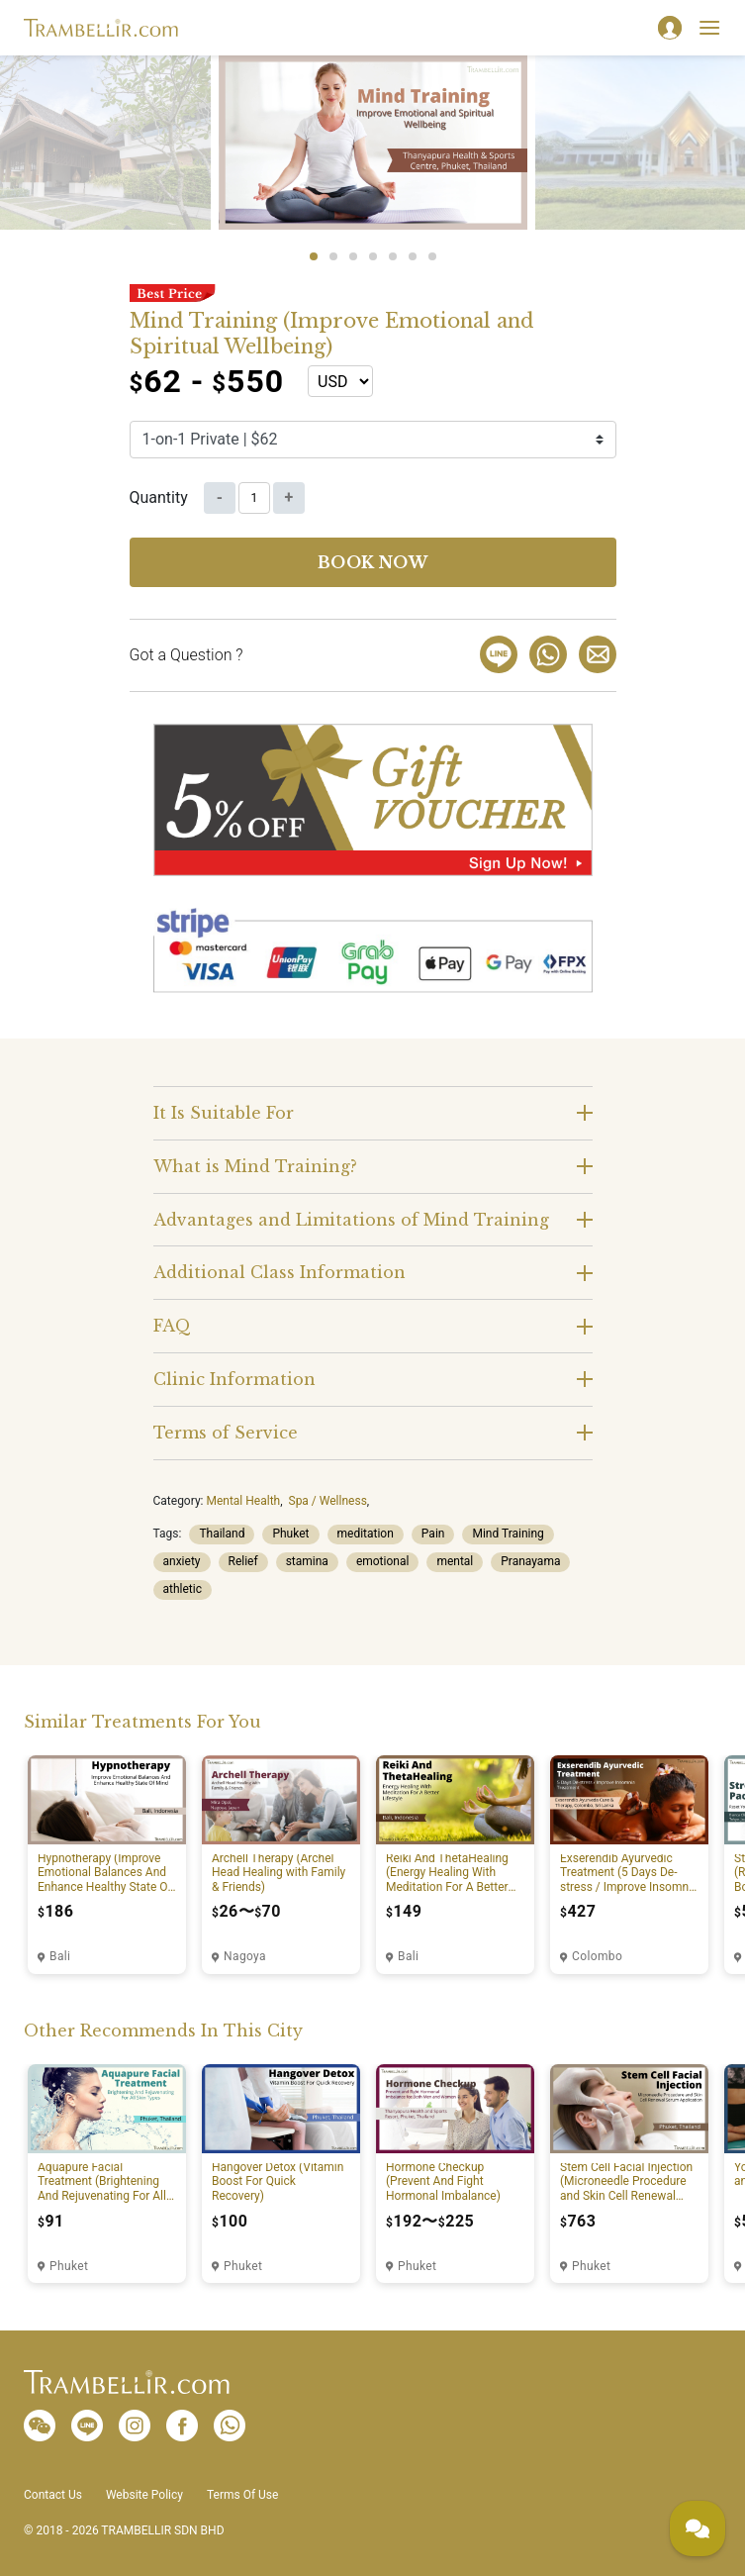 The height and width of the screenshot is (2576, 745). Describe the element at coordinates (182, 1561) in the screenshot. I see `anxiety` at that location.